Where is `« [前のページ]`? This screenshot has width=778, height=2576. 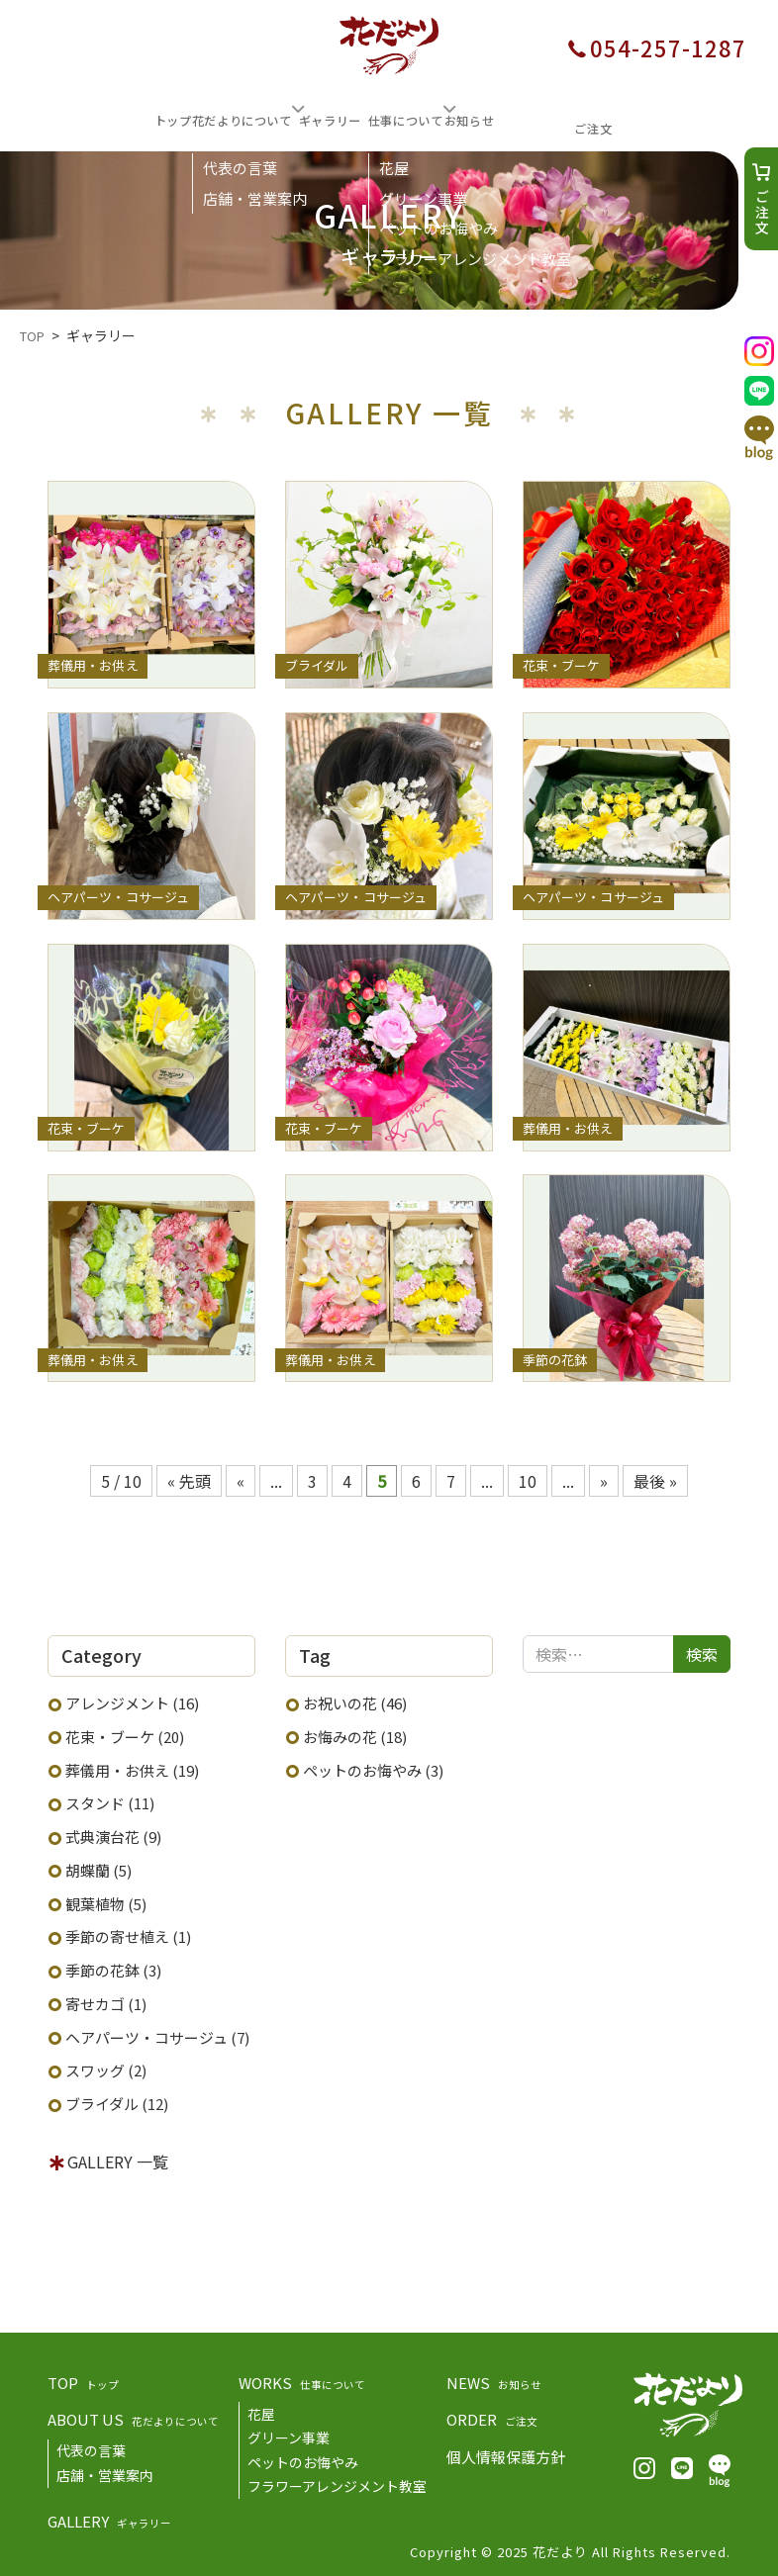
« [前のページ] is located at coordinates (240, 1478).